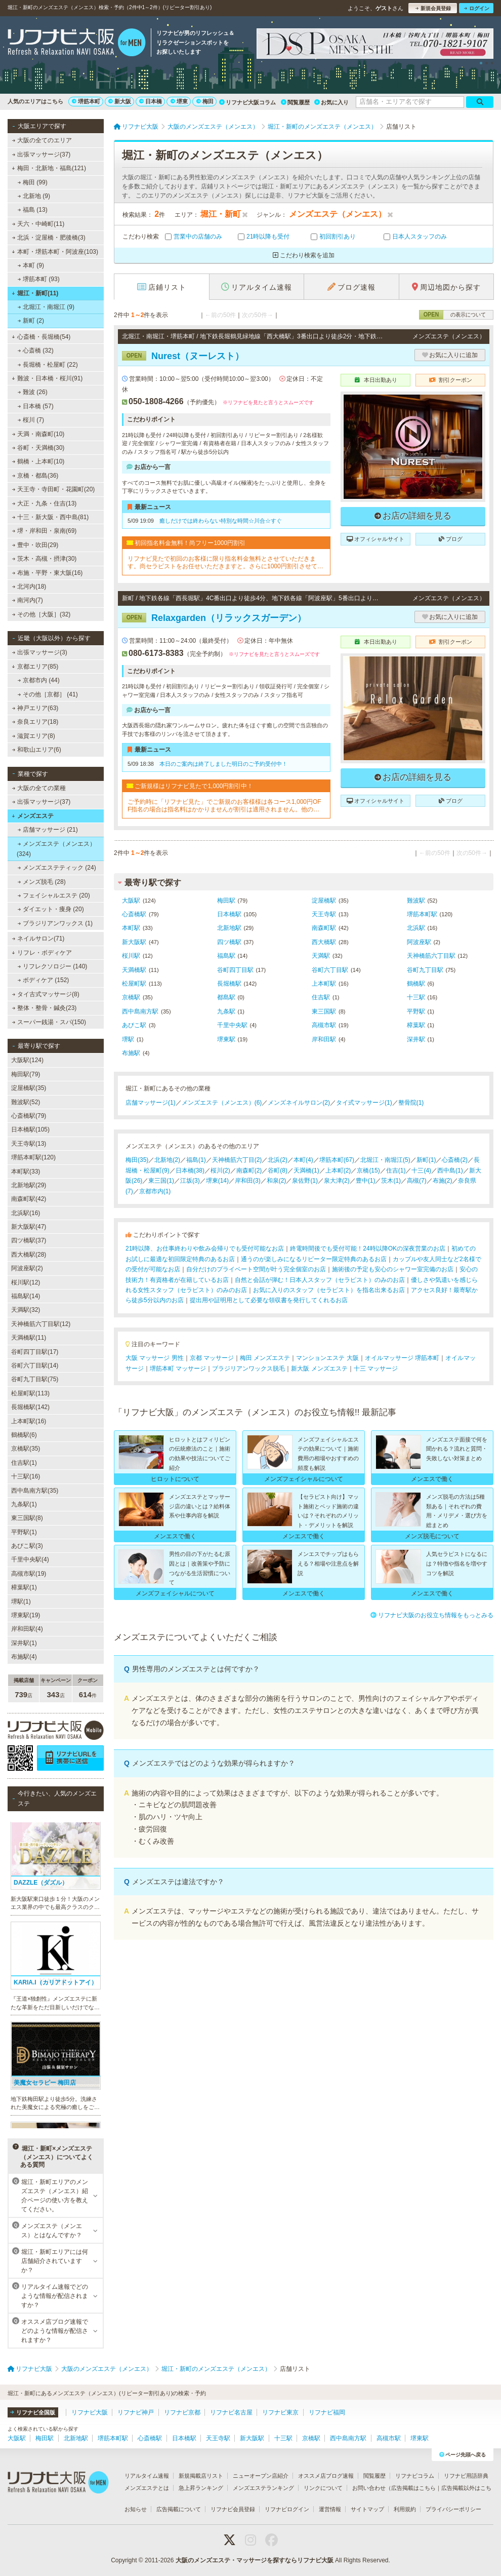 The width and height of the screenshot is (501, 2576). I want to click on 梅田駅(79), so click(25, 1074).